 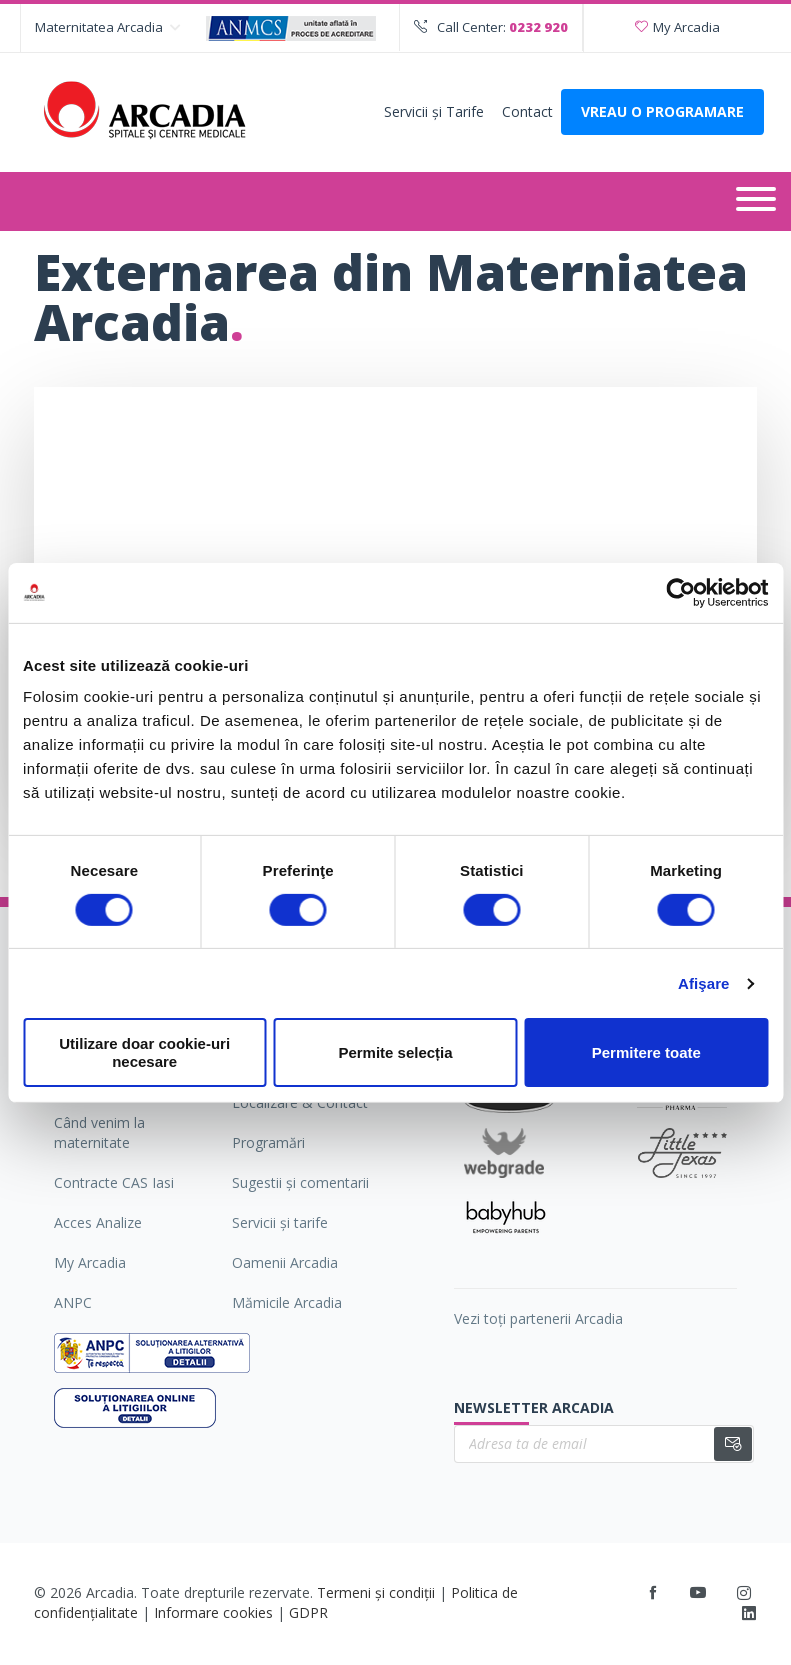 What do you see at coordinates (114, 1182) in the screenshot?
I see `Contracte CAS Iasi` at bounding box center [114, 1182].